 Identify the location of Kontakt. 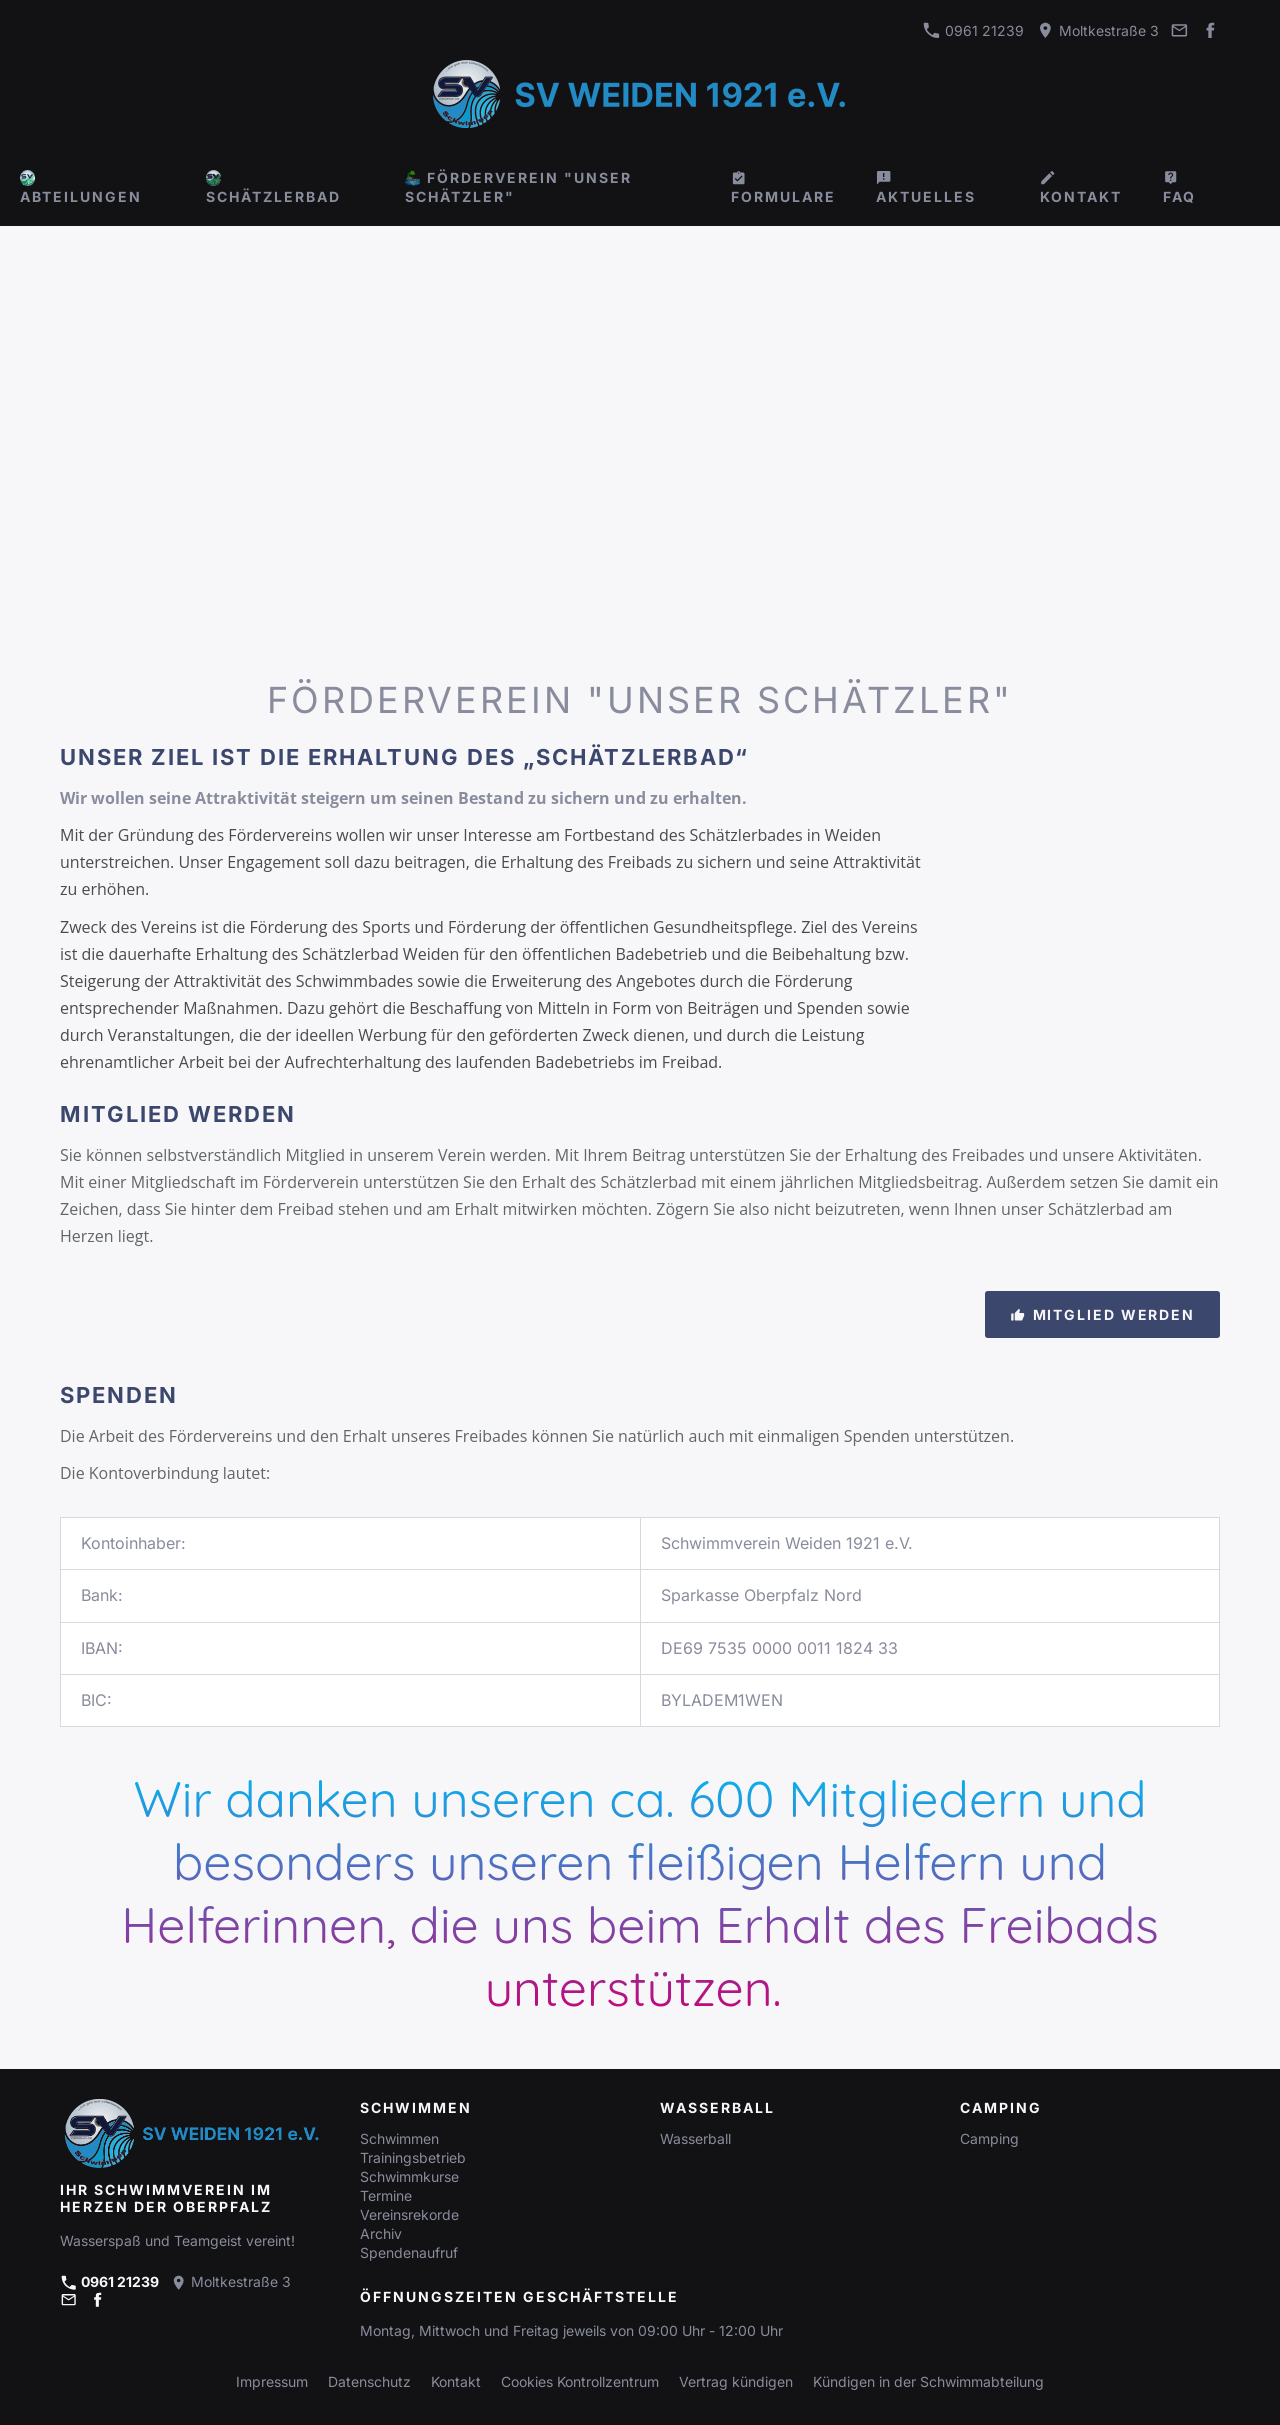
(456, 2381).